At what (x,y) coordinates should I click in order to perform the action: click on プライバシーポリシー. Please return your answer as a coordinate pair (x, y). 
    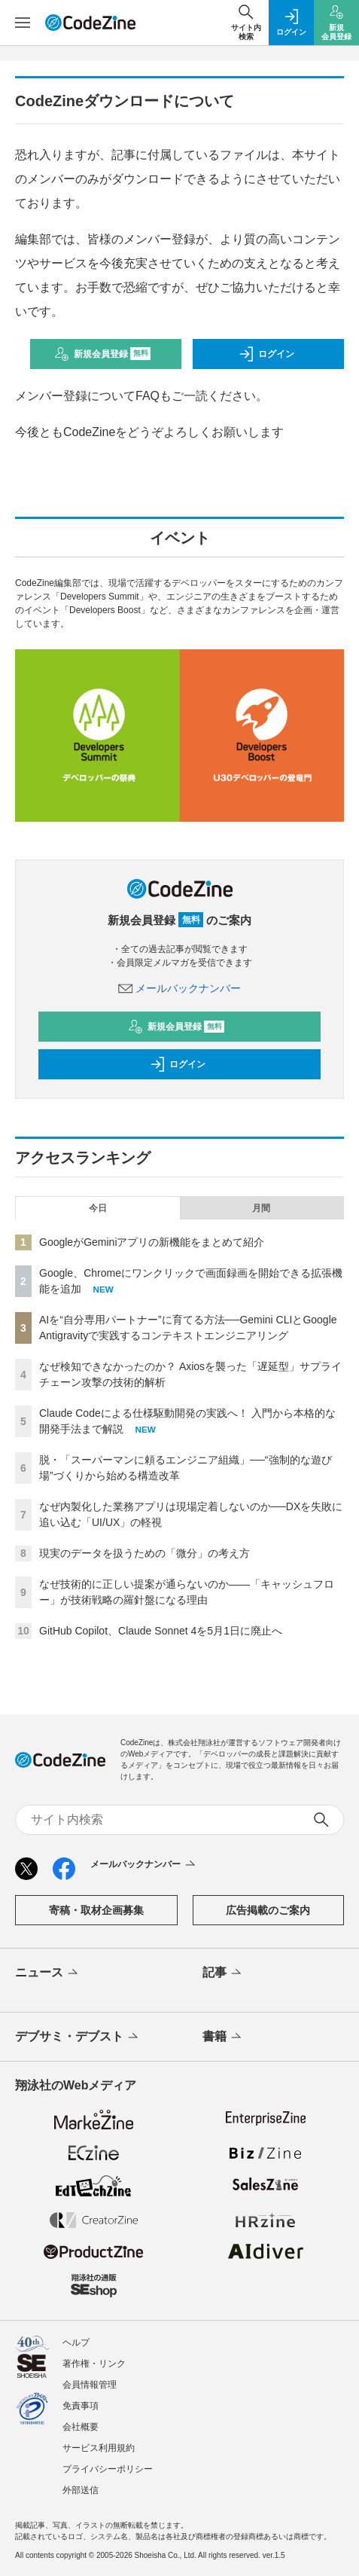
    Looking at the image, I should click on (107, 2469).